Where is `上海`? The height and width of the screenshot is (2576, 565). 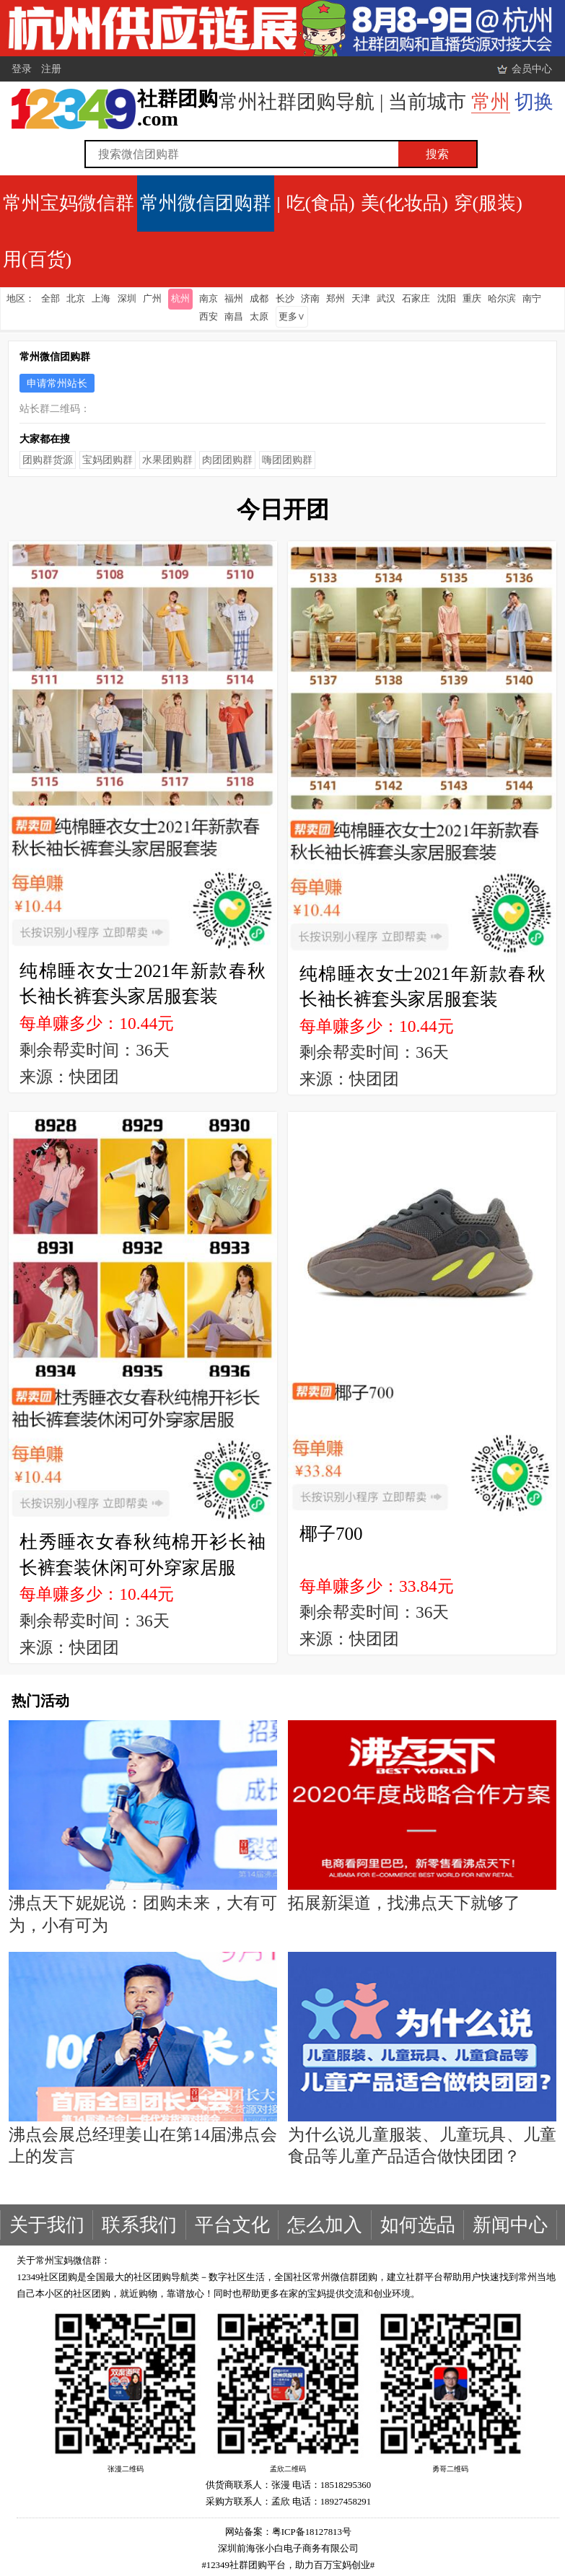
上海 is located at coordinates (101, 299).